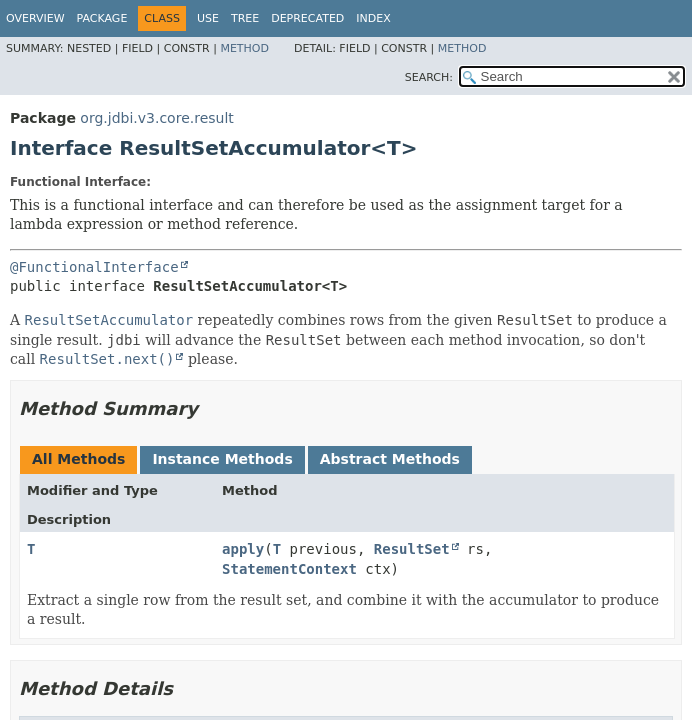 This screenshot has height=720, width=692. I want to click on StatementContext, so click(289, 569).